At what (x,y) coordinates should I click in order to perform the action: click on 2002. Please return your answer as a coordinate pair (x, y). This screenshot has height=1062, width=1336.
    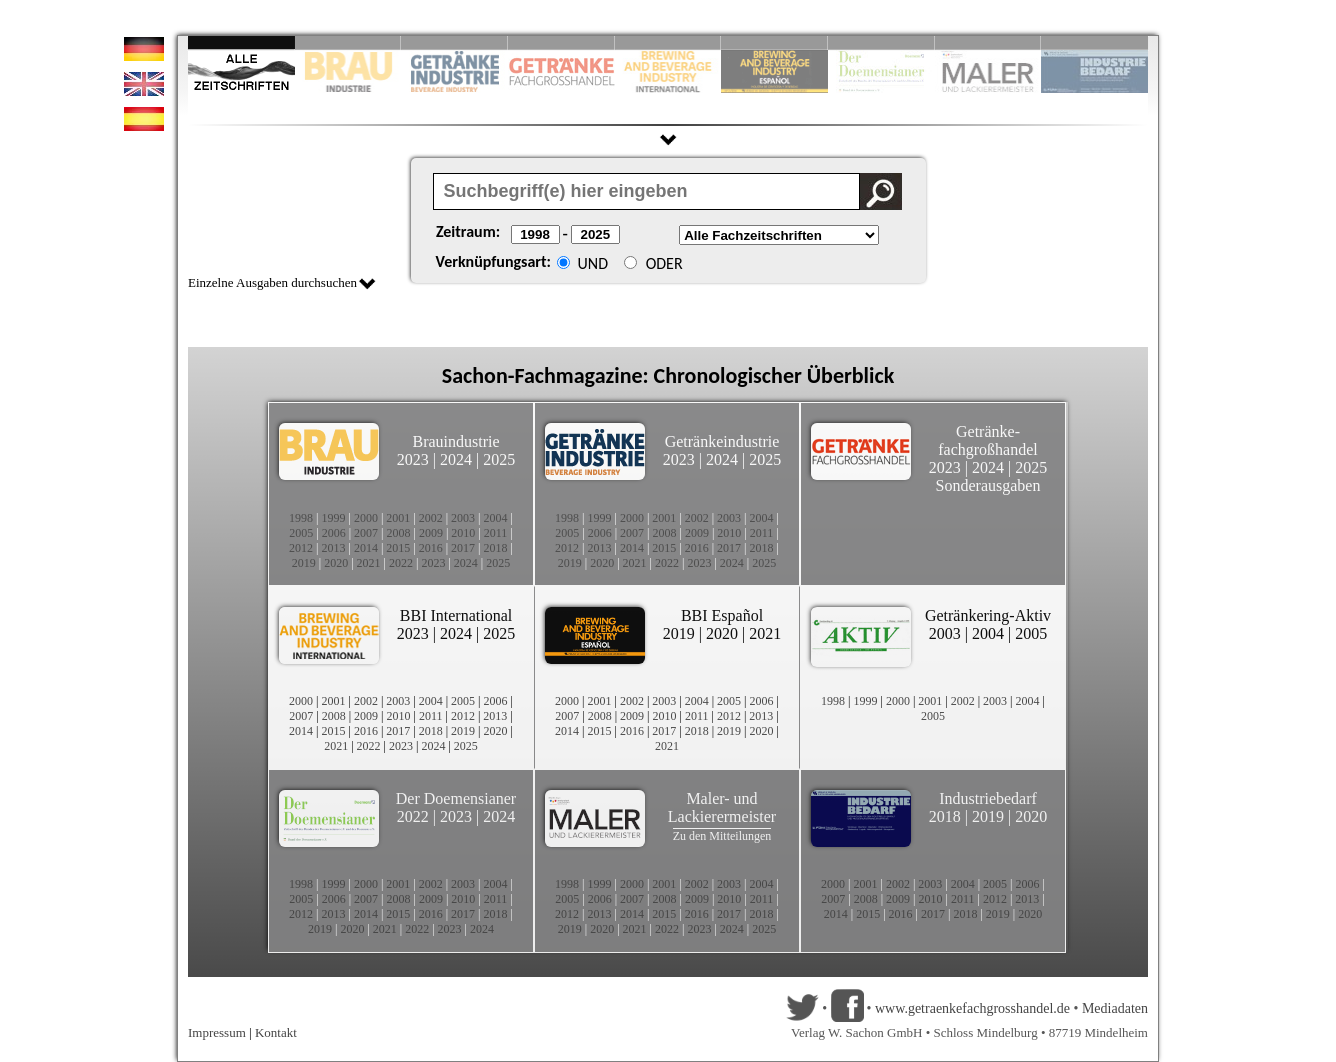
    Looking at the image, I should click on (431, 518).